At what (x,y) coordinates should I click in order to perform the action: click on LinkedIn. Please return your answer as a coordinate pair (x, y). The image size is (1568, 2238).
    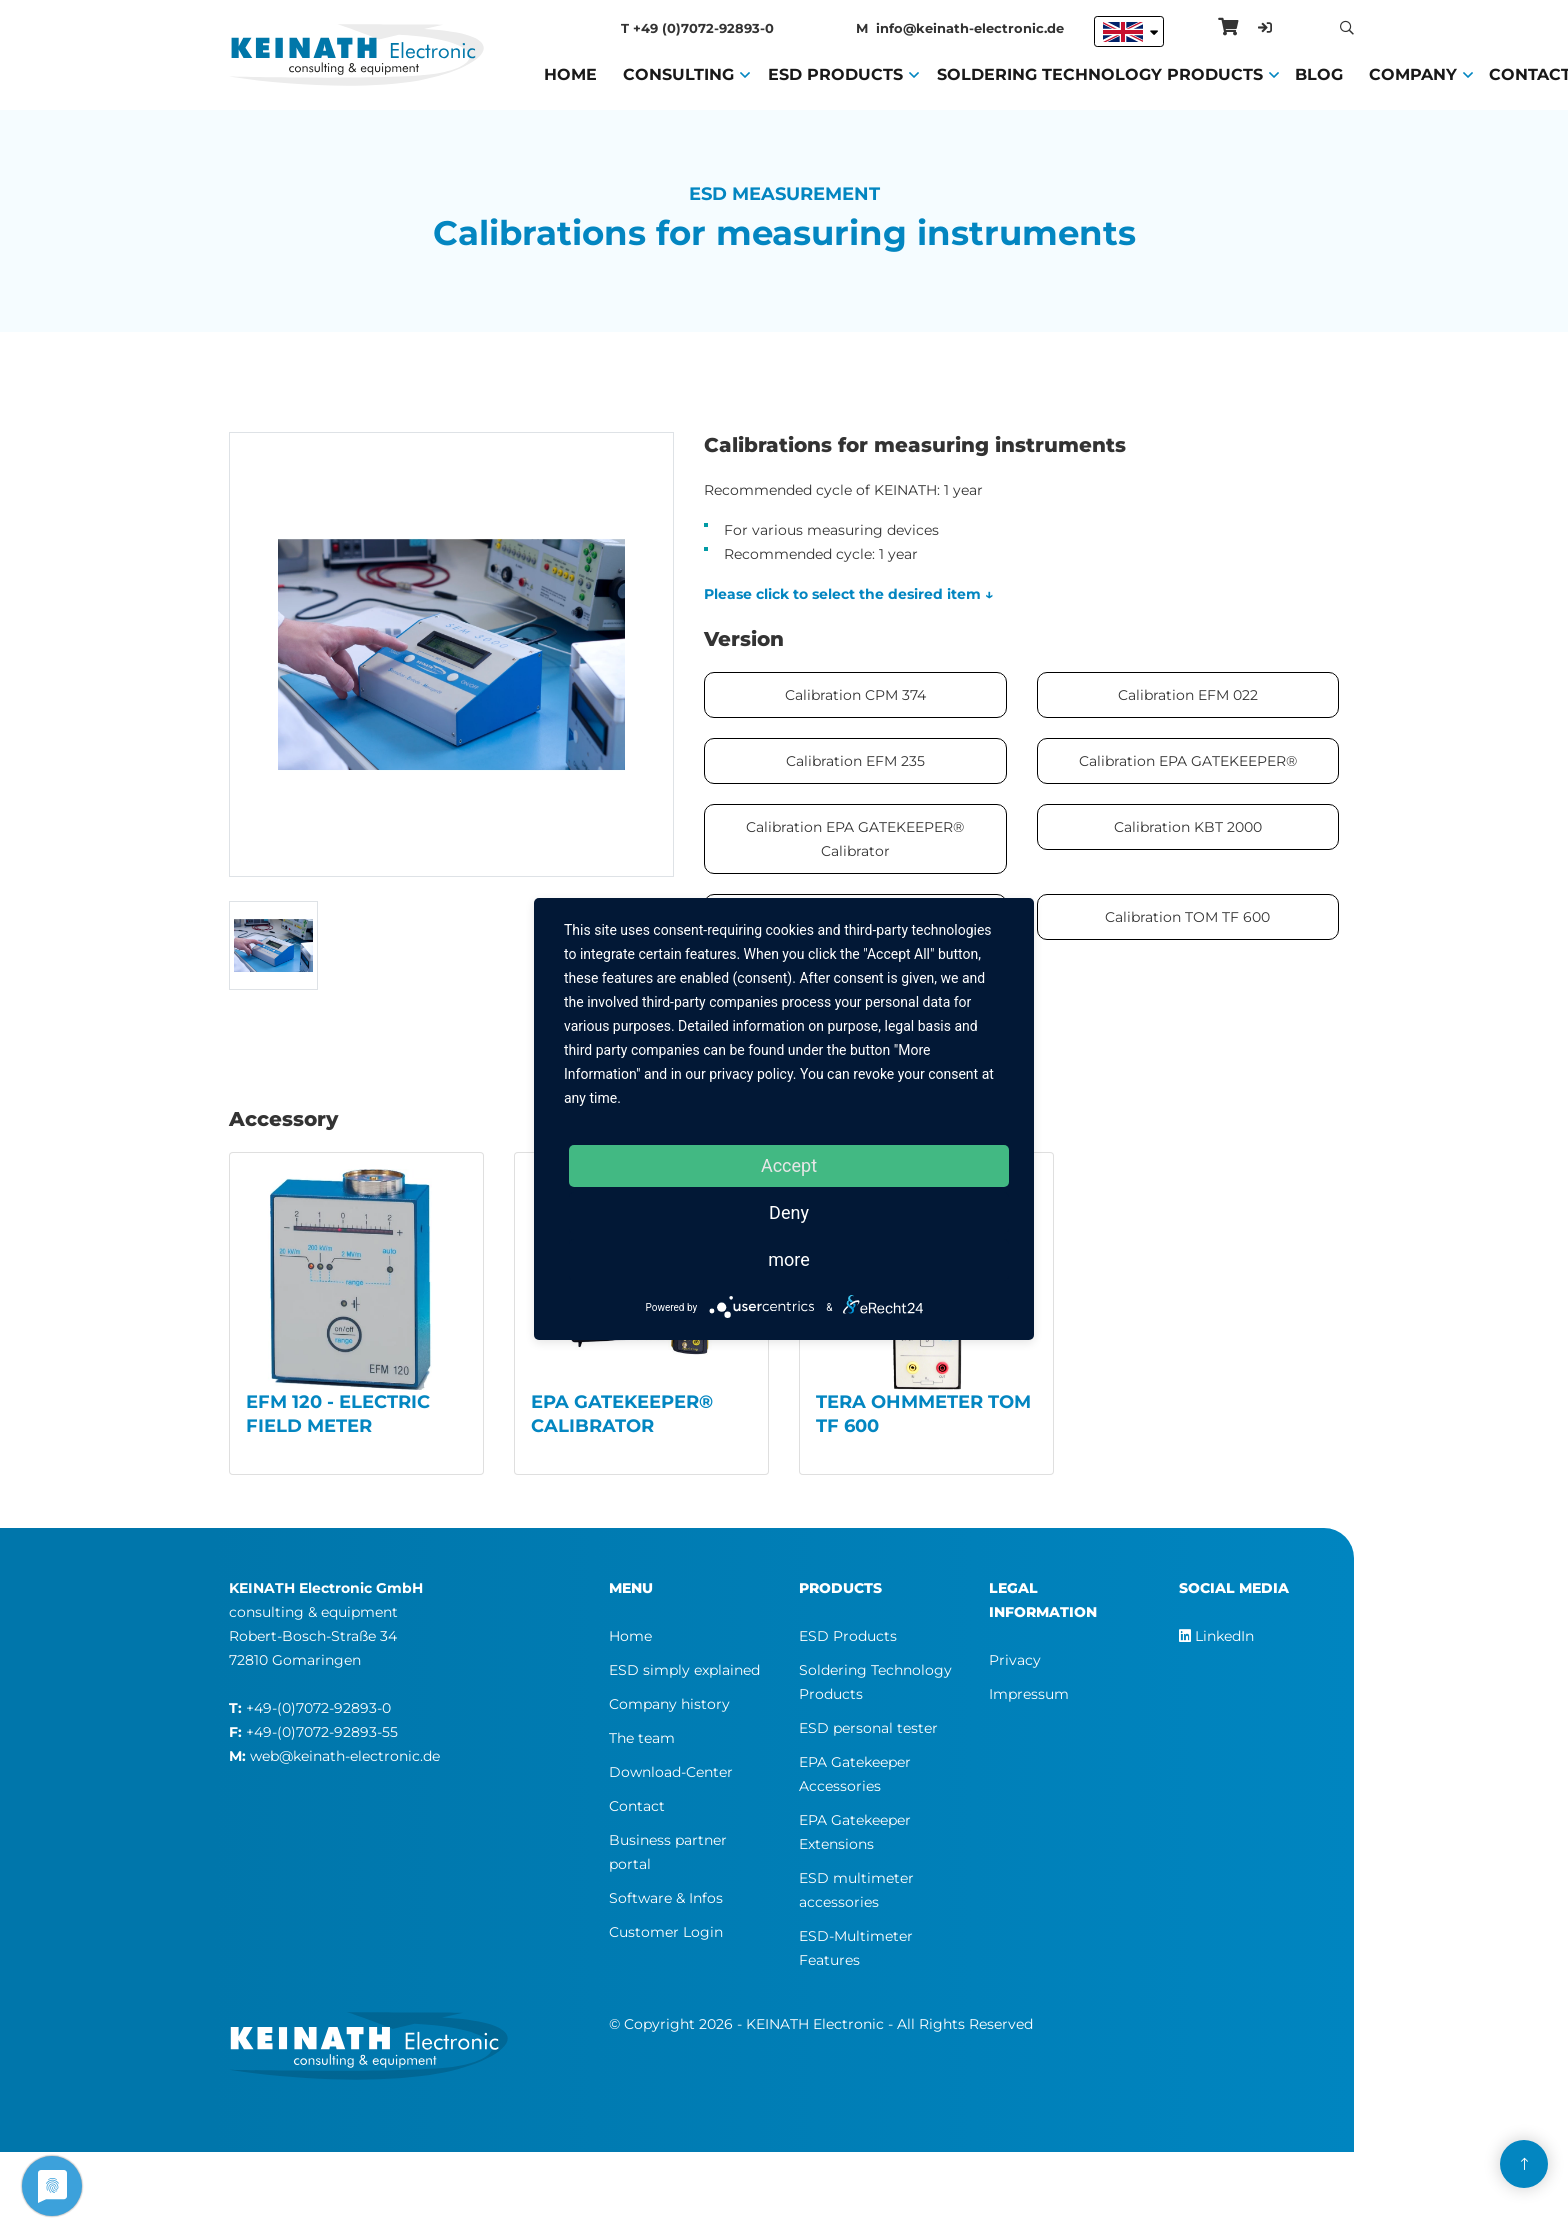
    Looking at the image, I should click on (1216, 1636).